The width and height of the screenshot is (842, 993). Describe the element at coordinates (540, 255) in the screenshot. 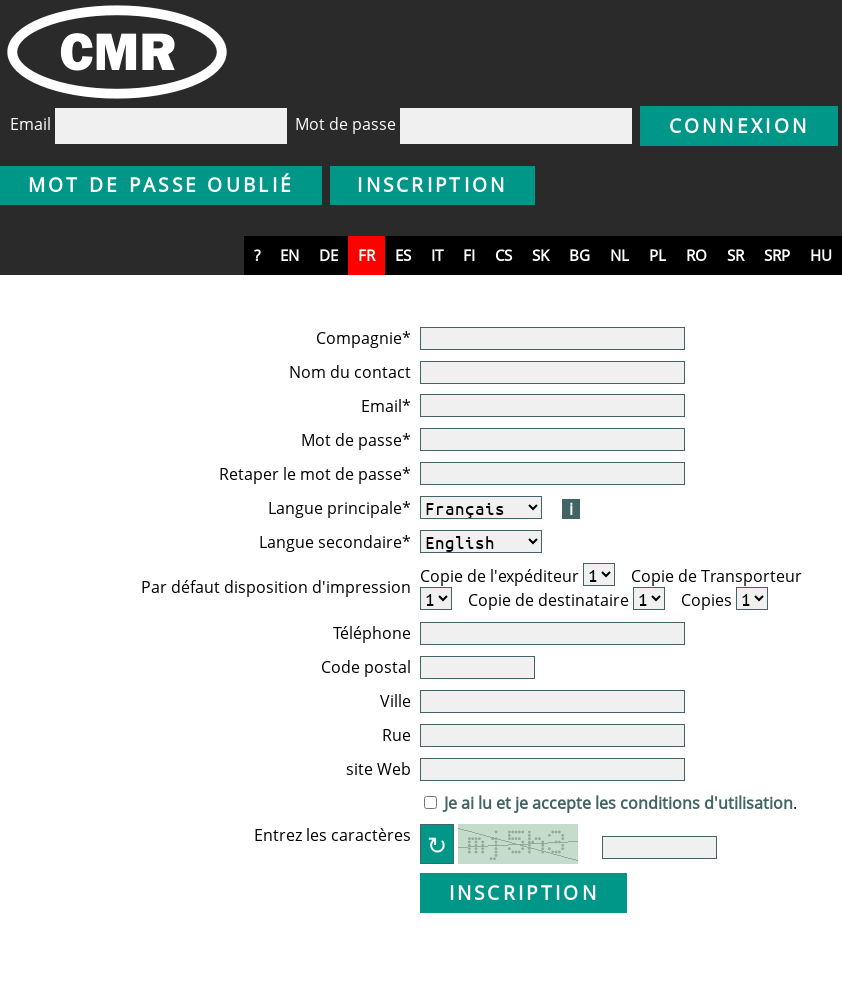

I see `sk` at that location.